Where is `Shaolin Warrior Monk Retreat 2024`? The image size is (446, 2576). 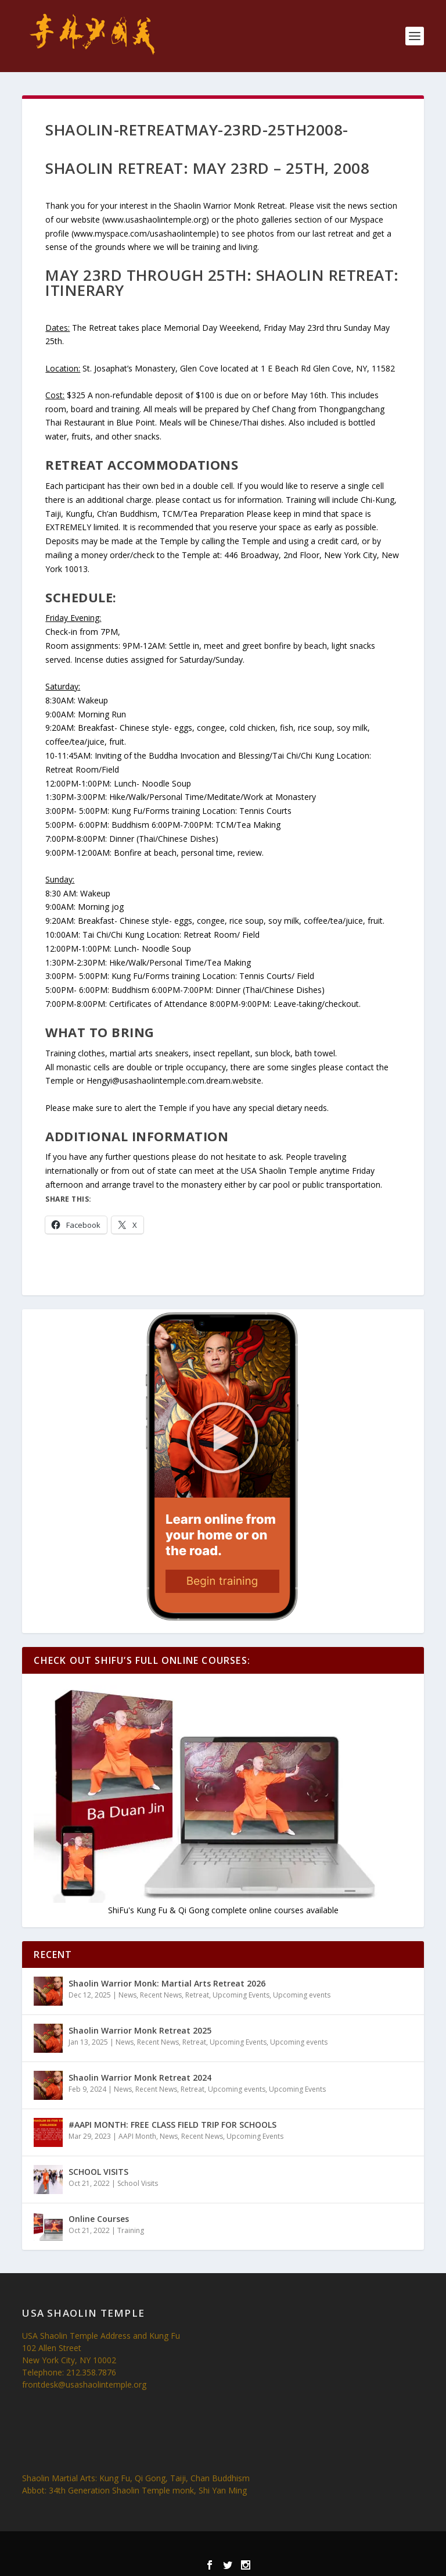 Shaolin Warrior Monk Retreat 2024 is located at coordinates (140, 2077).